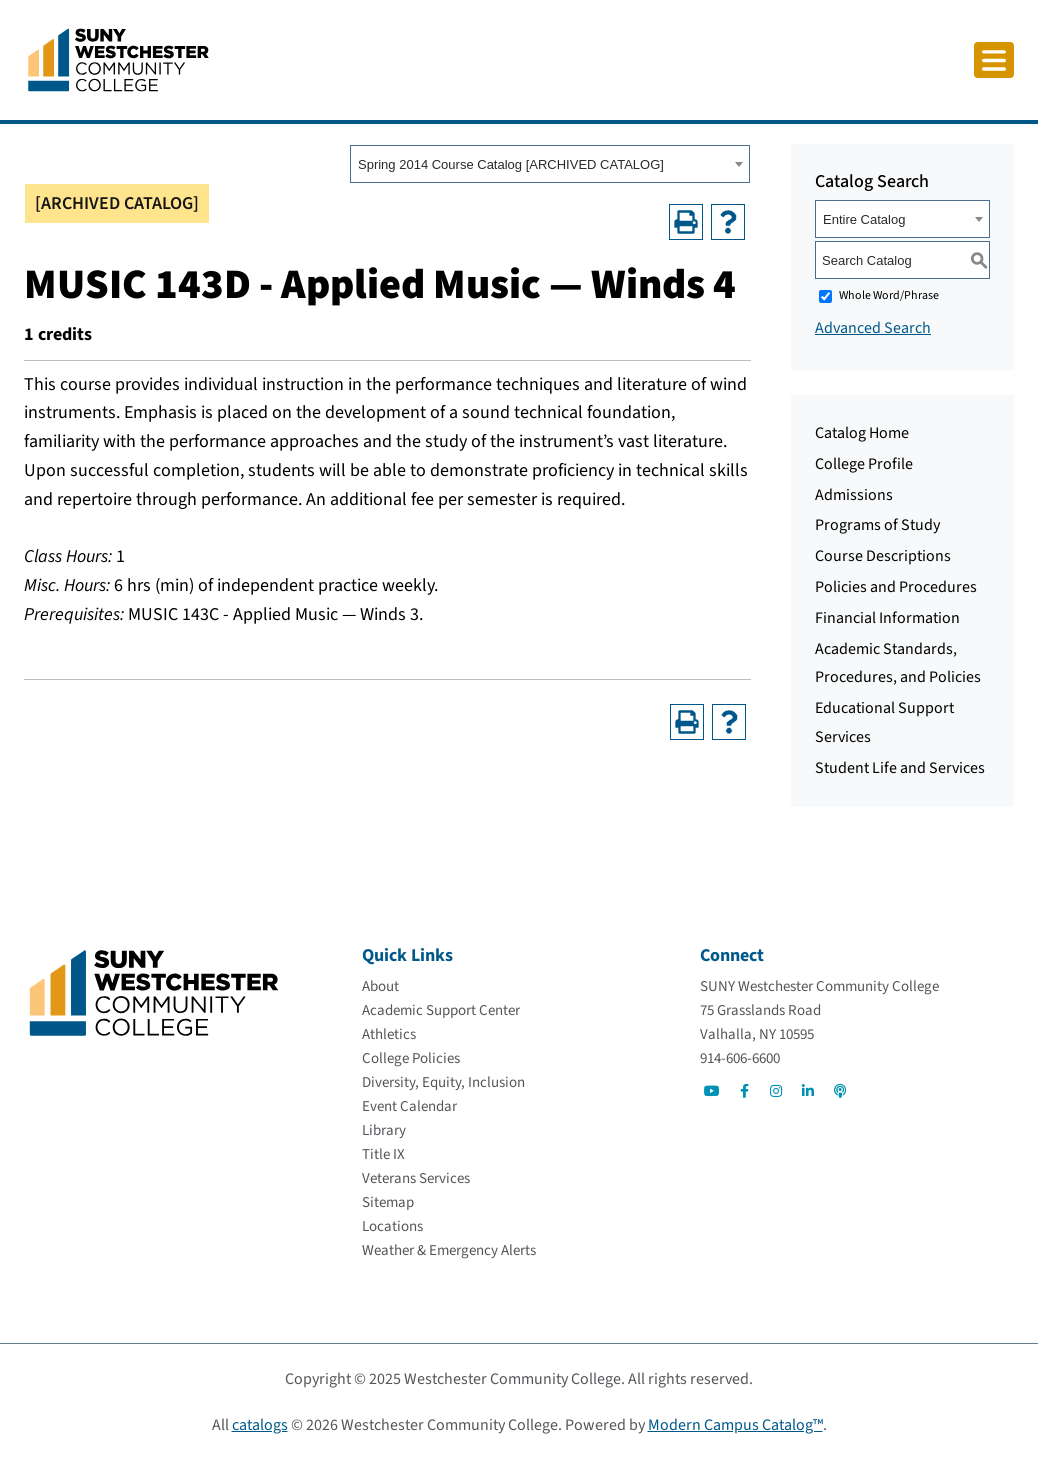 Image resolution: width=1038 pixels, height=1460 pixels. Describe the element at coordinates (735, 1425) in the screenshot. I see `Modern Campus Catalog™` at that location.